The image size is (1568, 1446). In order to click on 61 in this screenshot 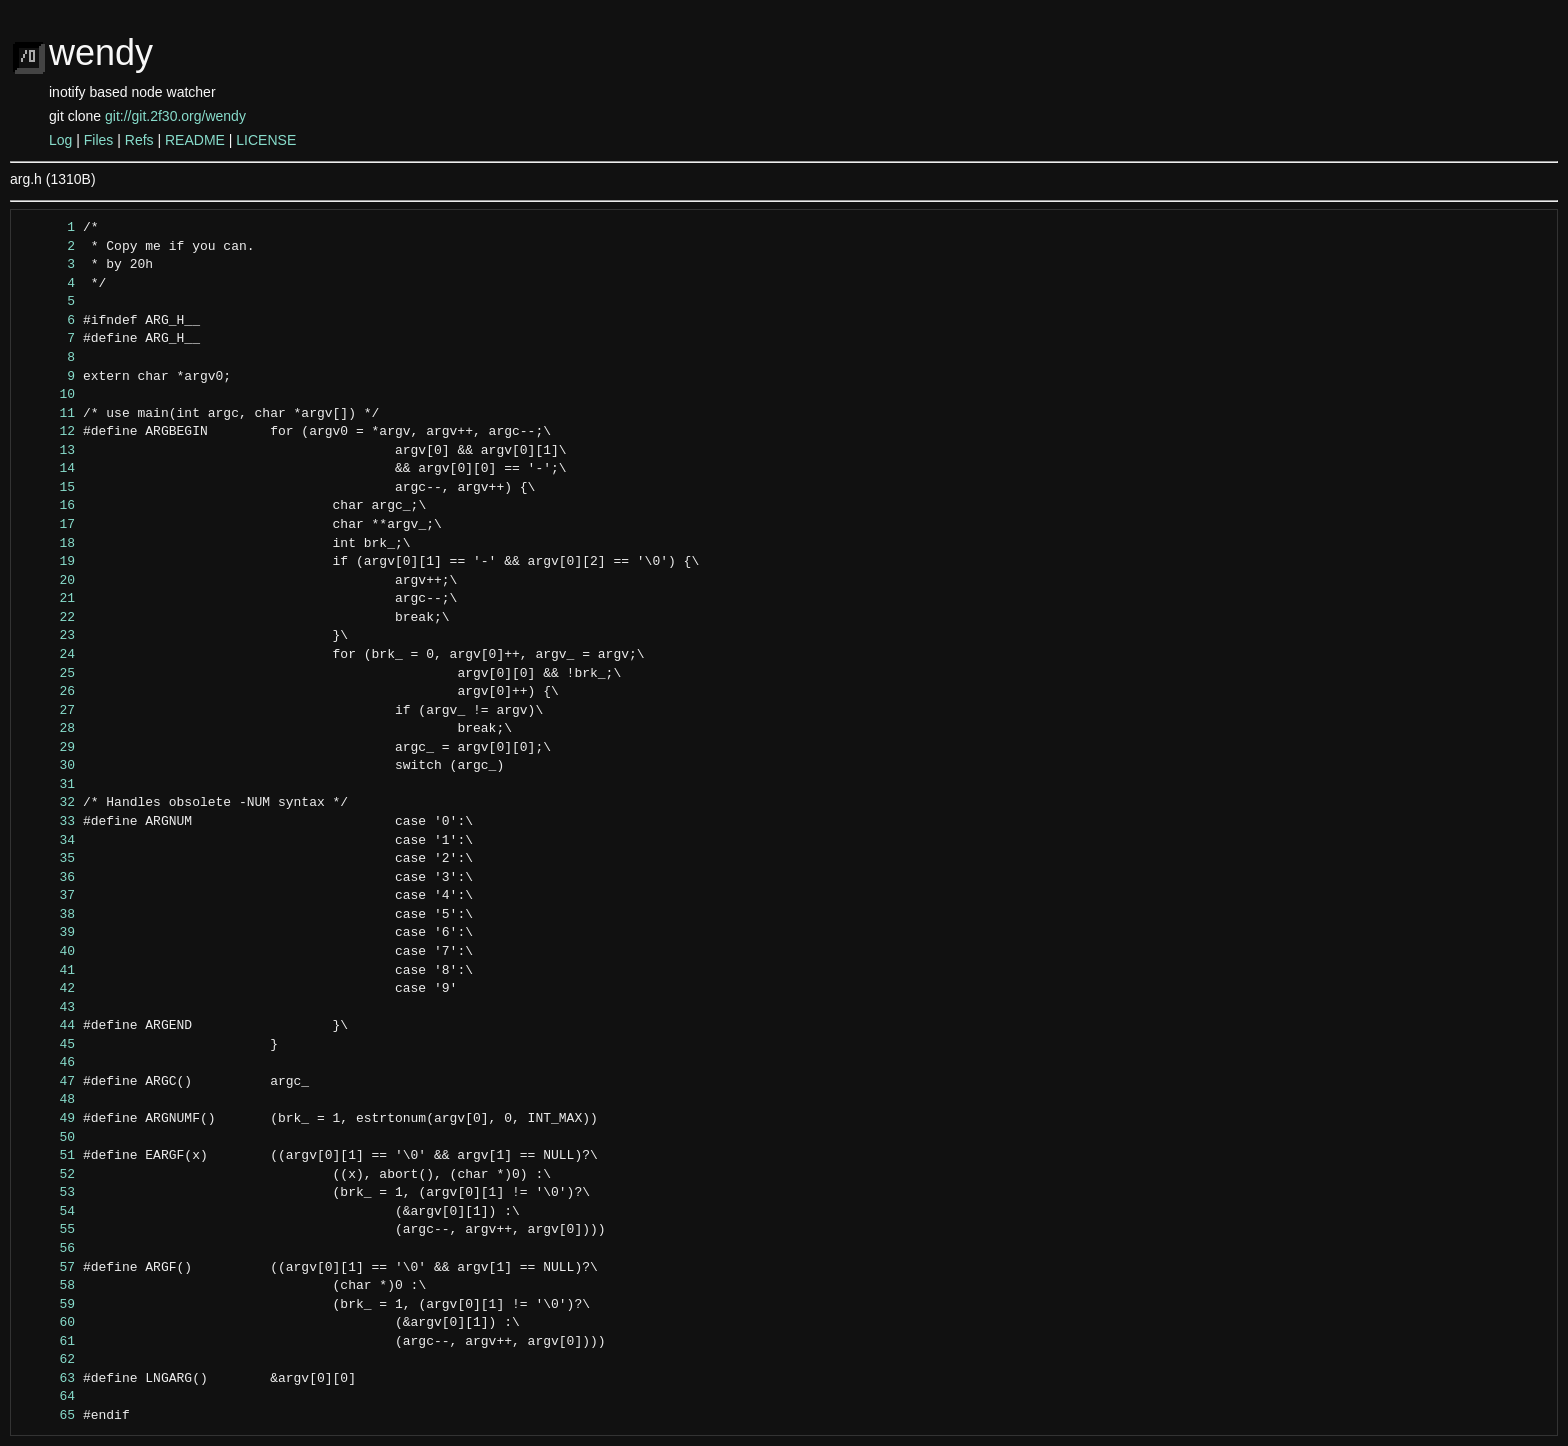, I will do `click(48, 1342)`.